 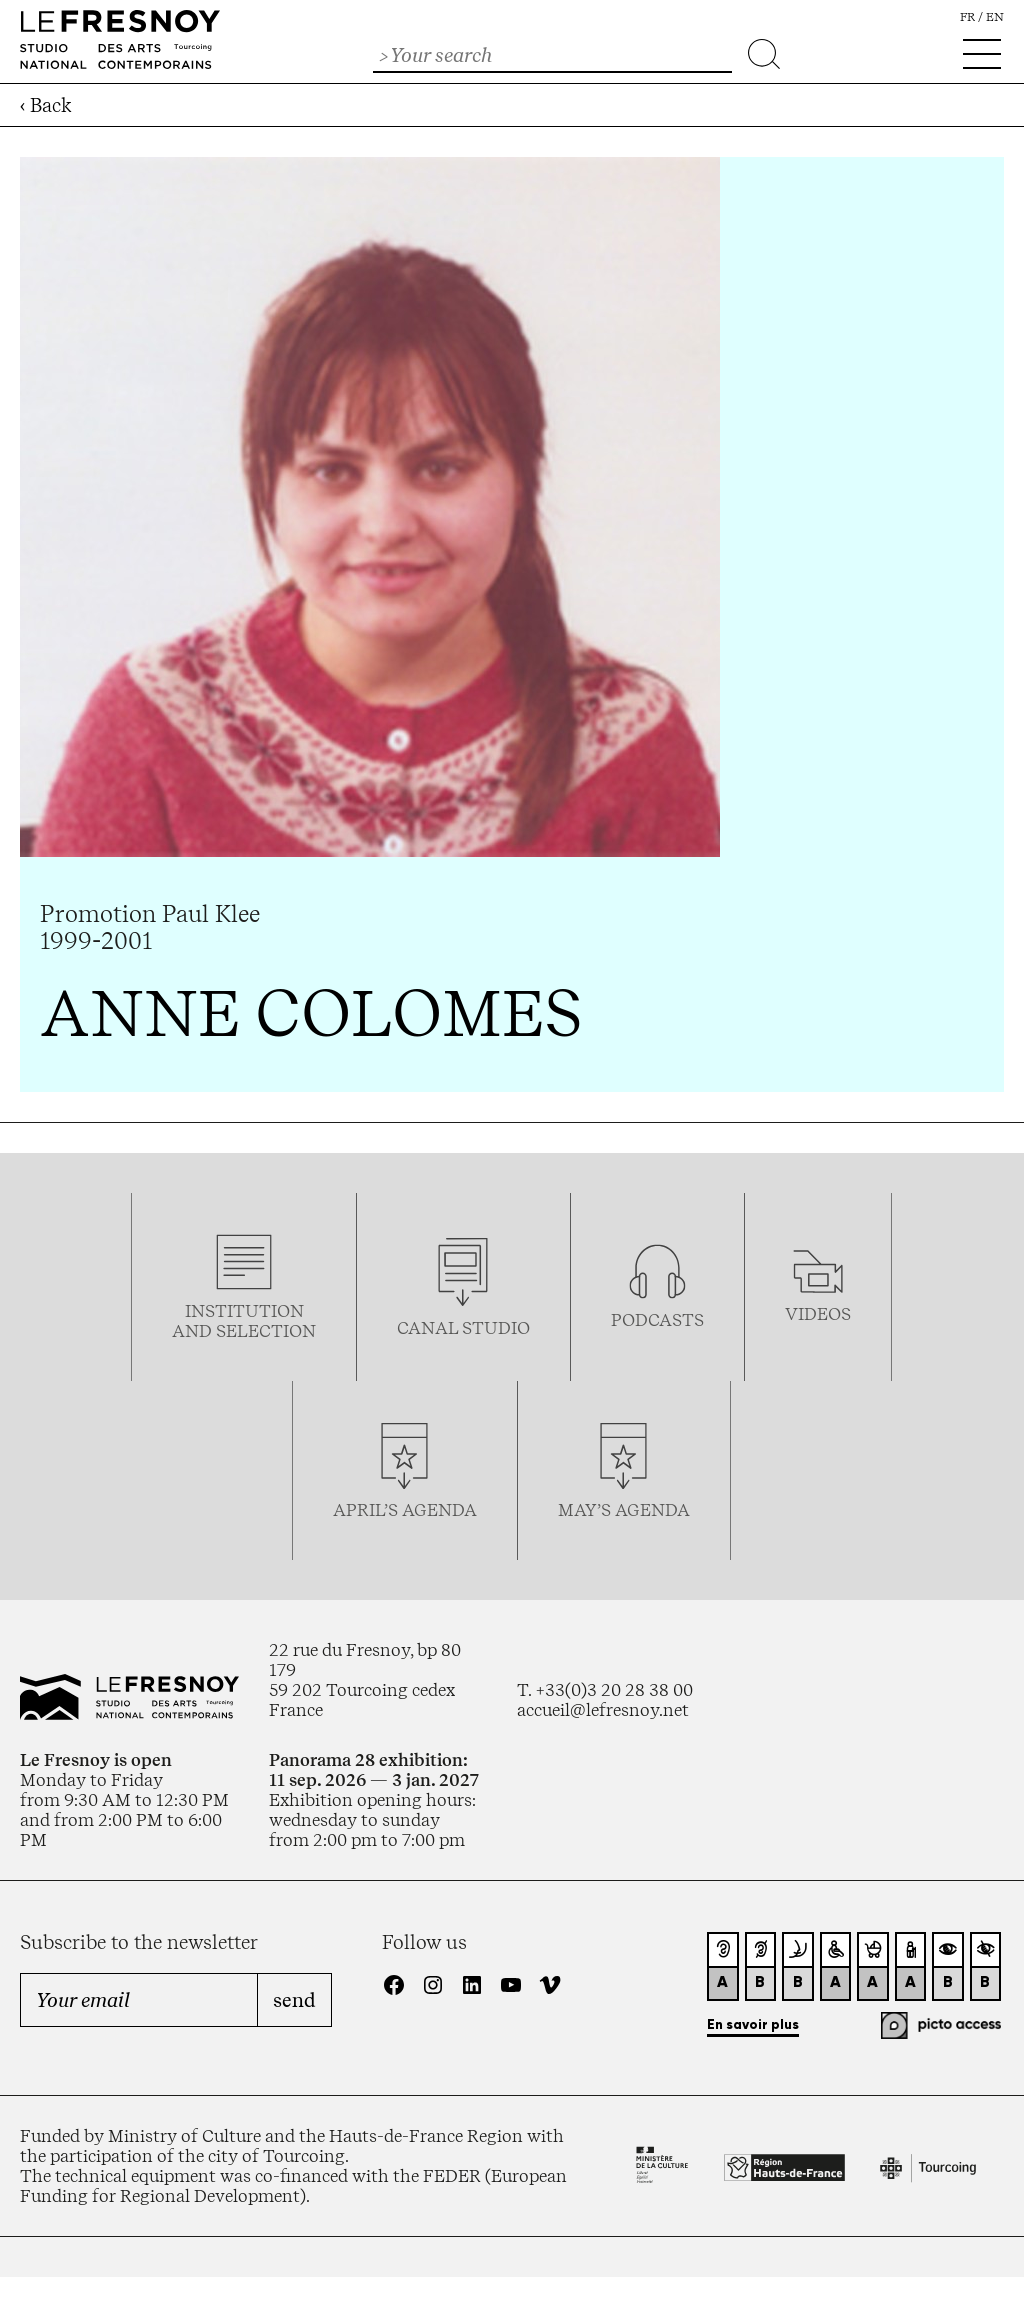 I want to click on ‹ Back, so click(x=46, y=105).